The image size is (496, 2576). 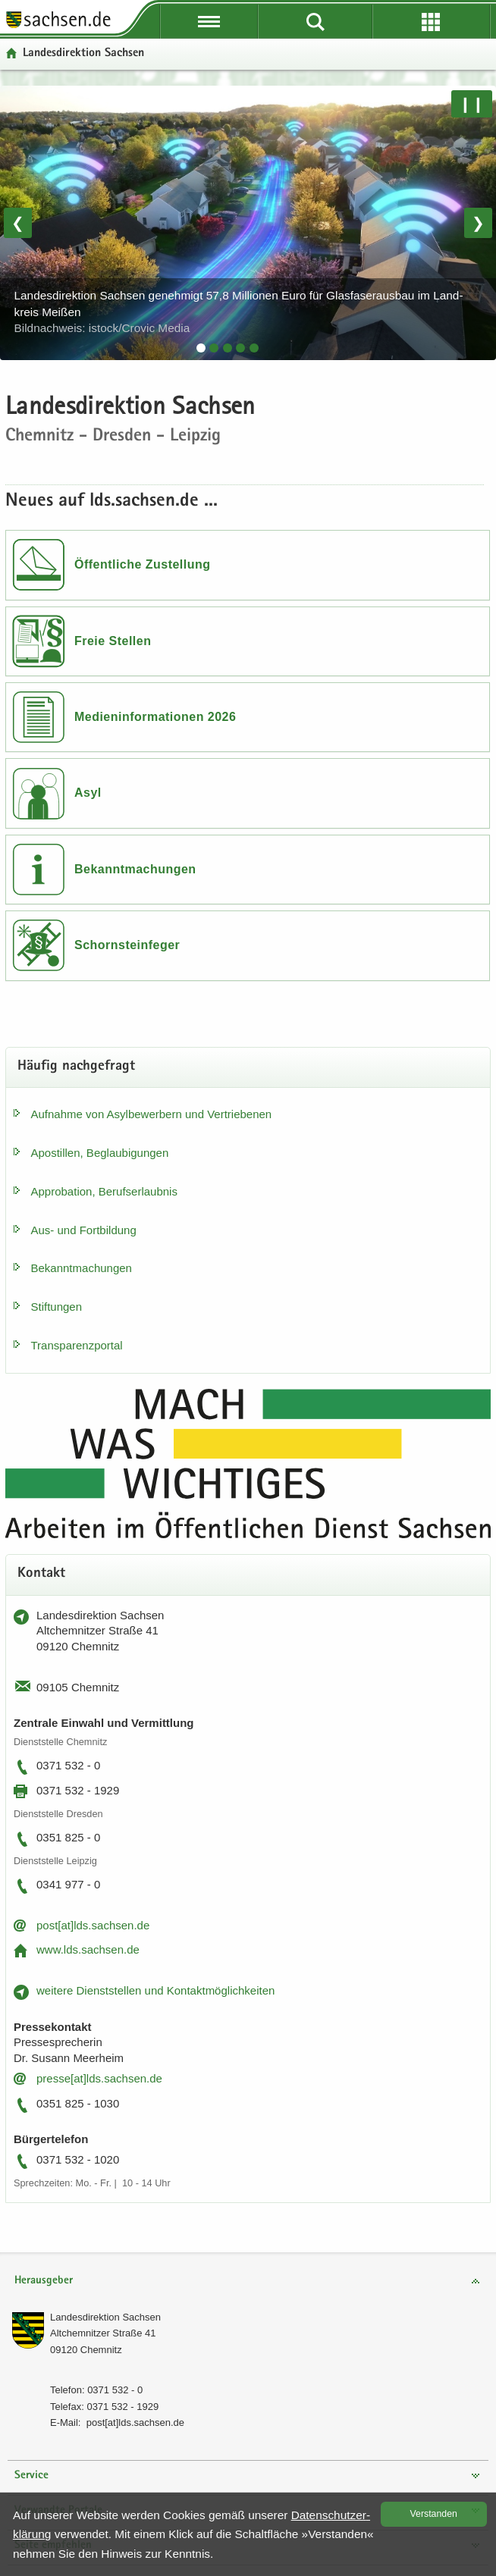 What do you see at coordinates (88, 1949) in the screenshot?
I see `www.lds.sach­sen.de` at bounding box center [88, 1949].